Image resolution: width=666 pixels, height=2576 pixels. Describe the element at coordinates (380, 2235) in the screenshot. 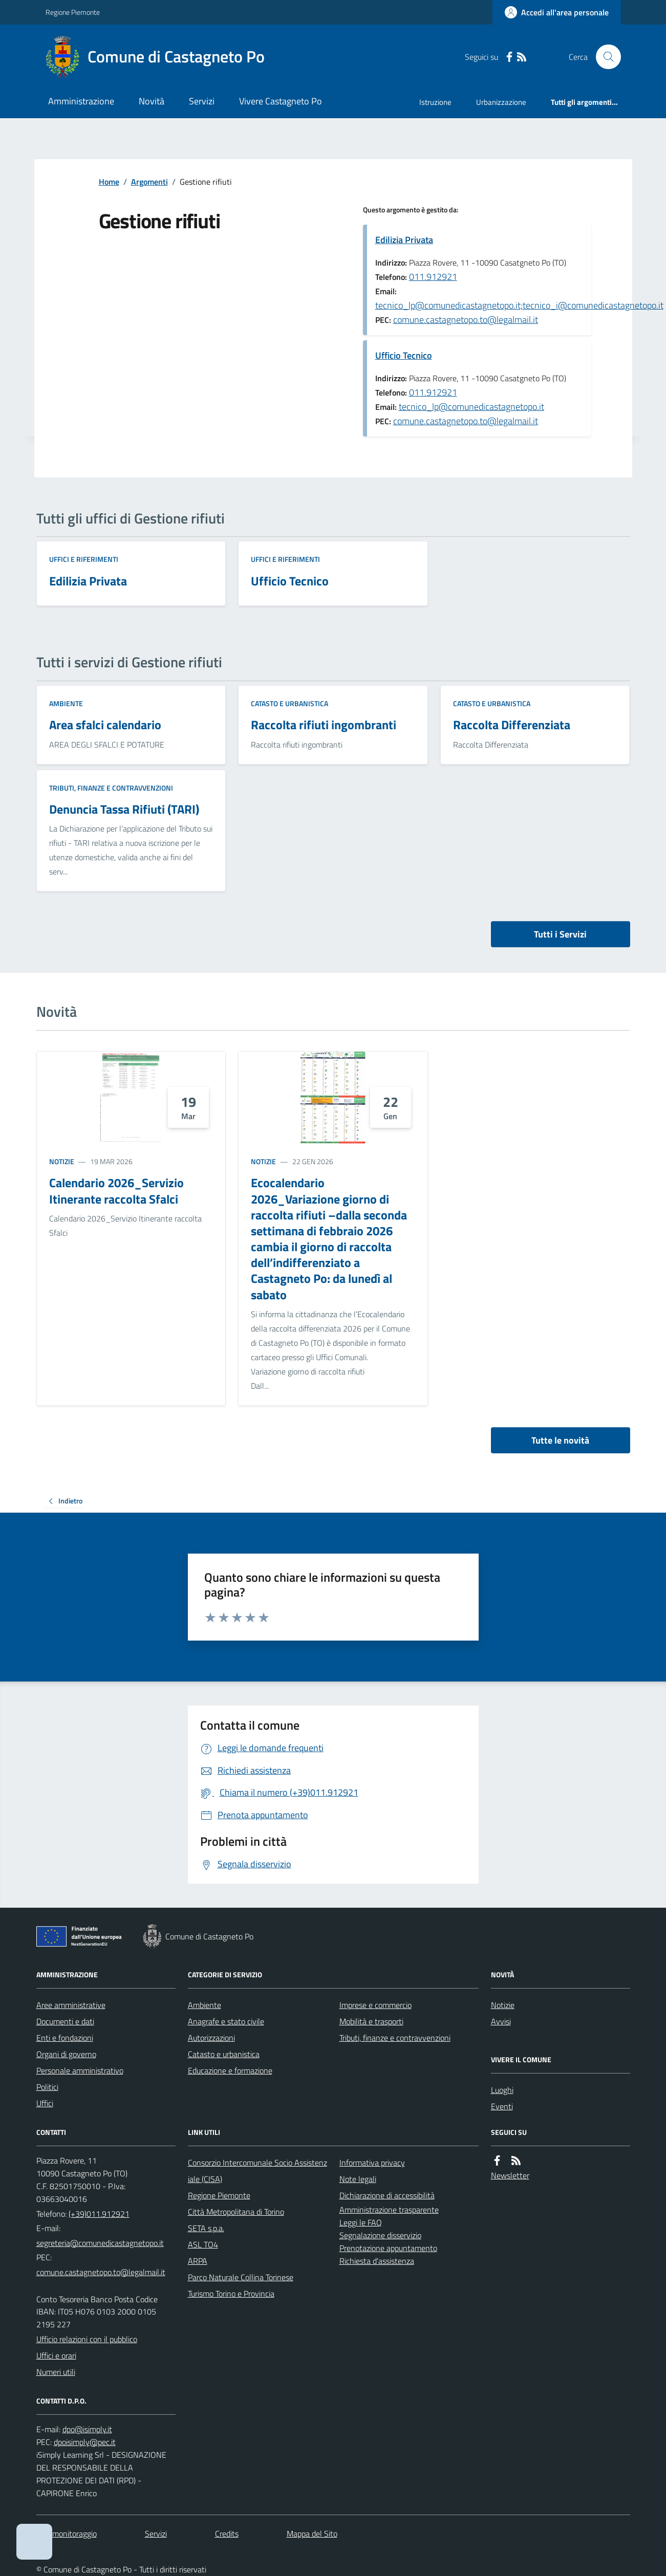

I see `Segnalazione disservizio` at that location.